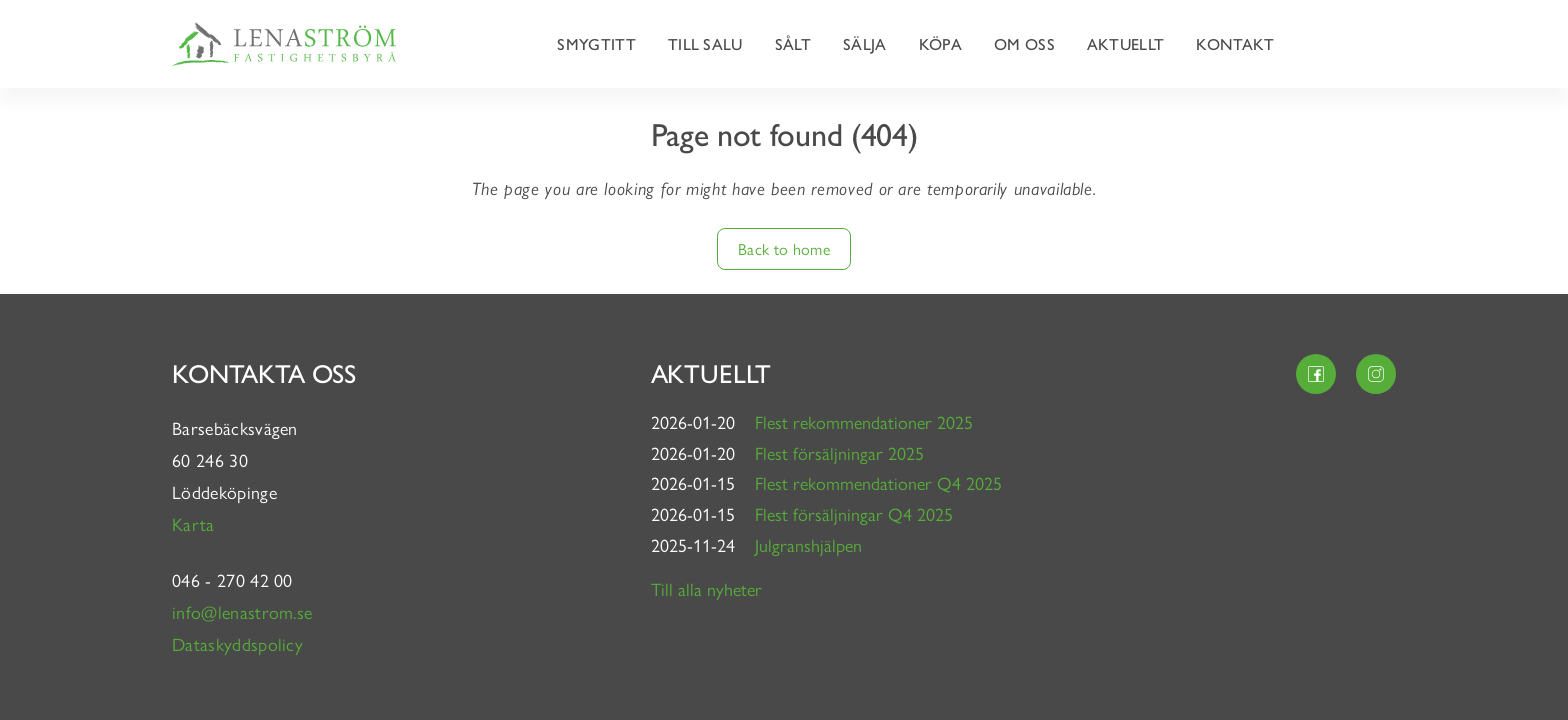 This screenshot has height=720, width=1568. I want to click on Back to home, so click(784, 248).